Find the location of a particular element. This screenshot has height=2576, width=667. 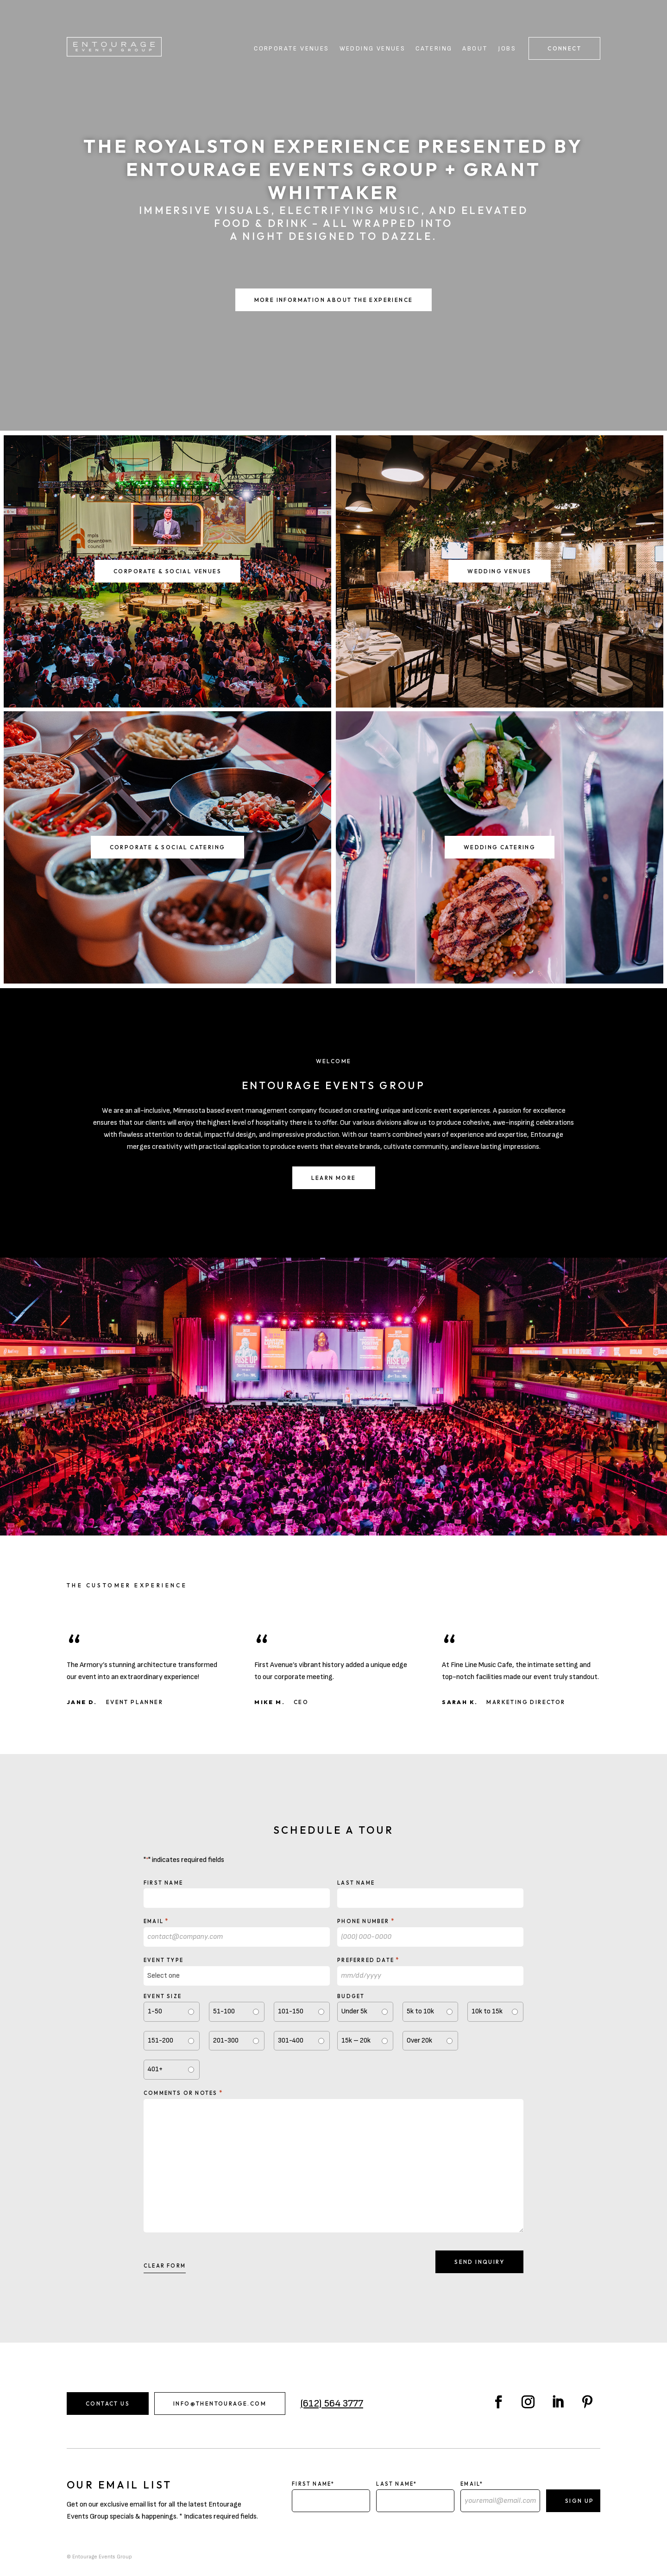

Corporate Venues is located at coordinates (291, 48).